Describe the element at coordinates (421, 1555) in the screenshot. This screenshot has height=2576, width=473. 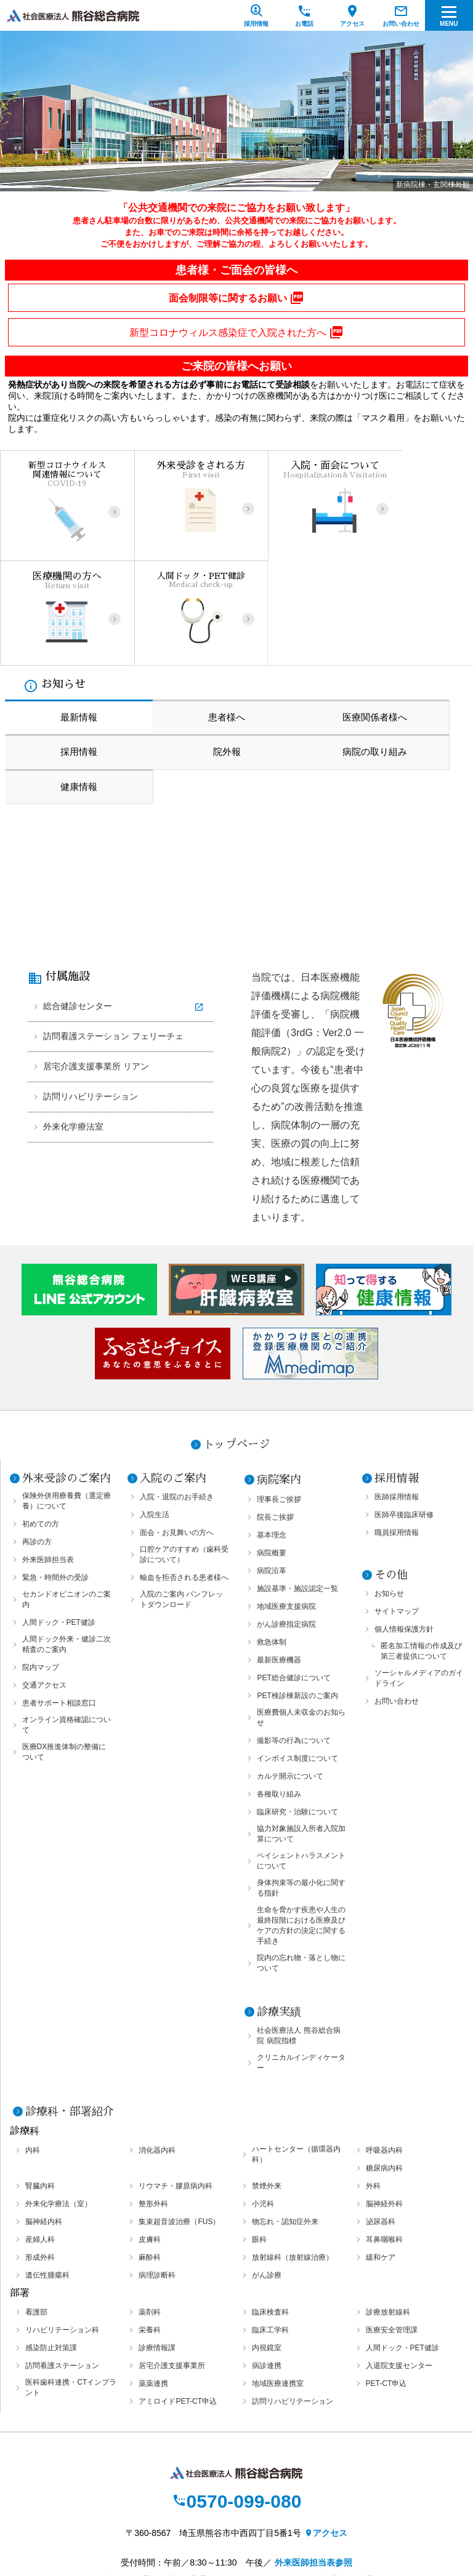
I see `匿名加工情報の作成及び第三者提供について` at that location.